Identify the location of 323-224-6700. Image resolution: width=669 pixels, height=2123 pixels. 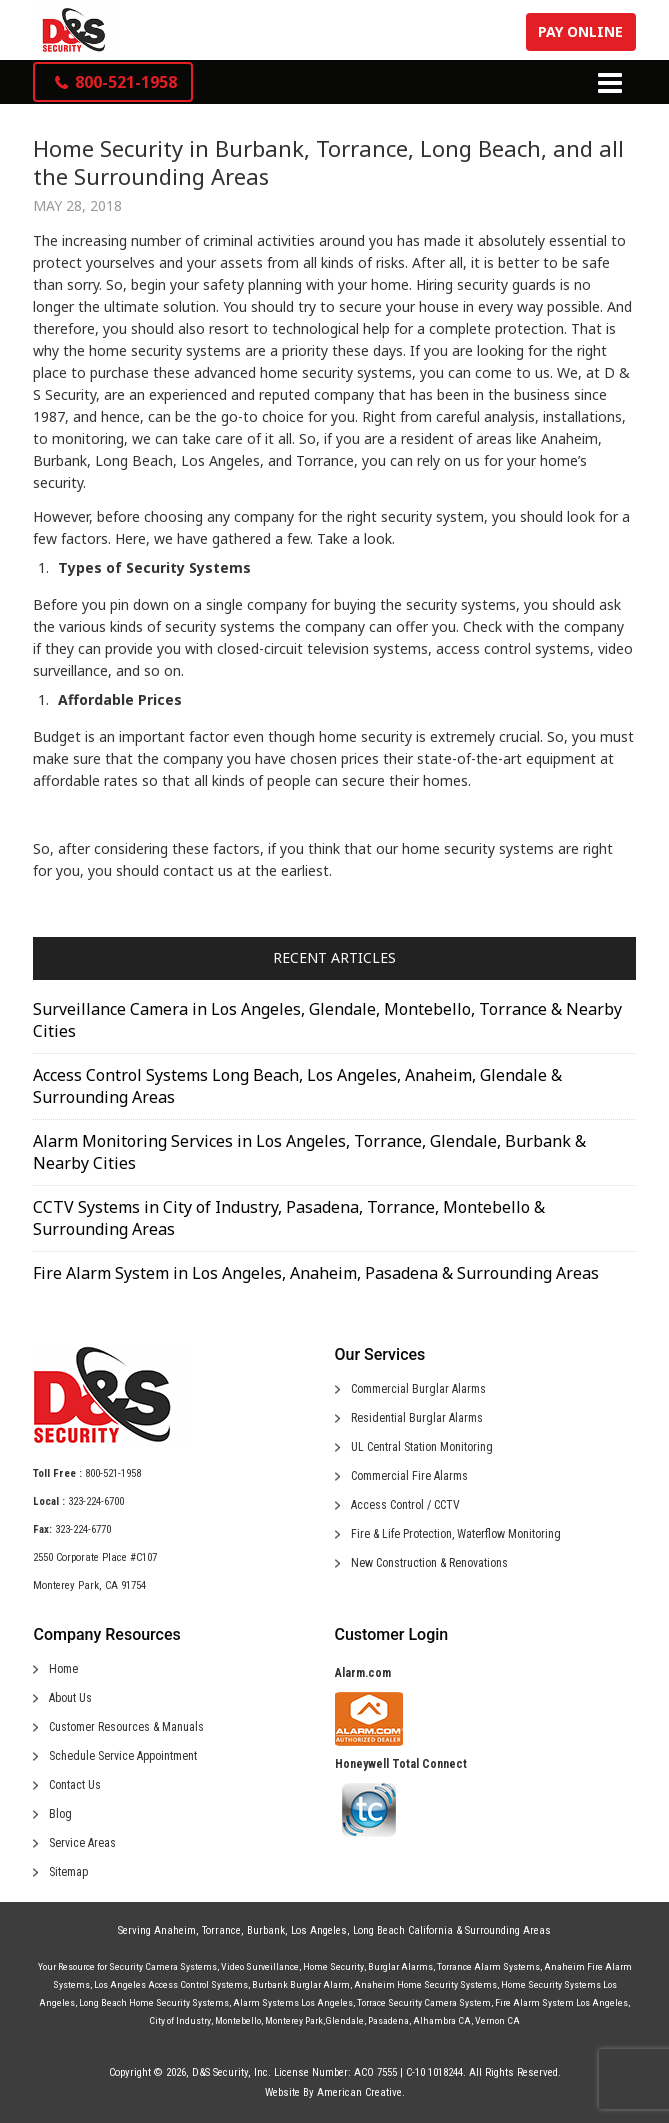
(96, 1501).